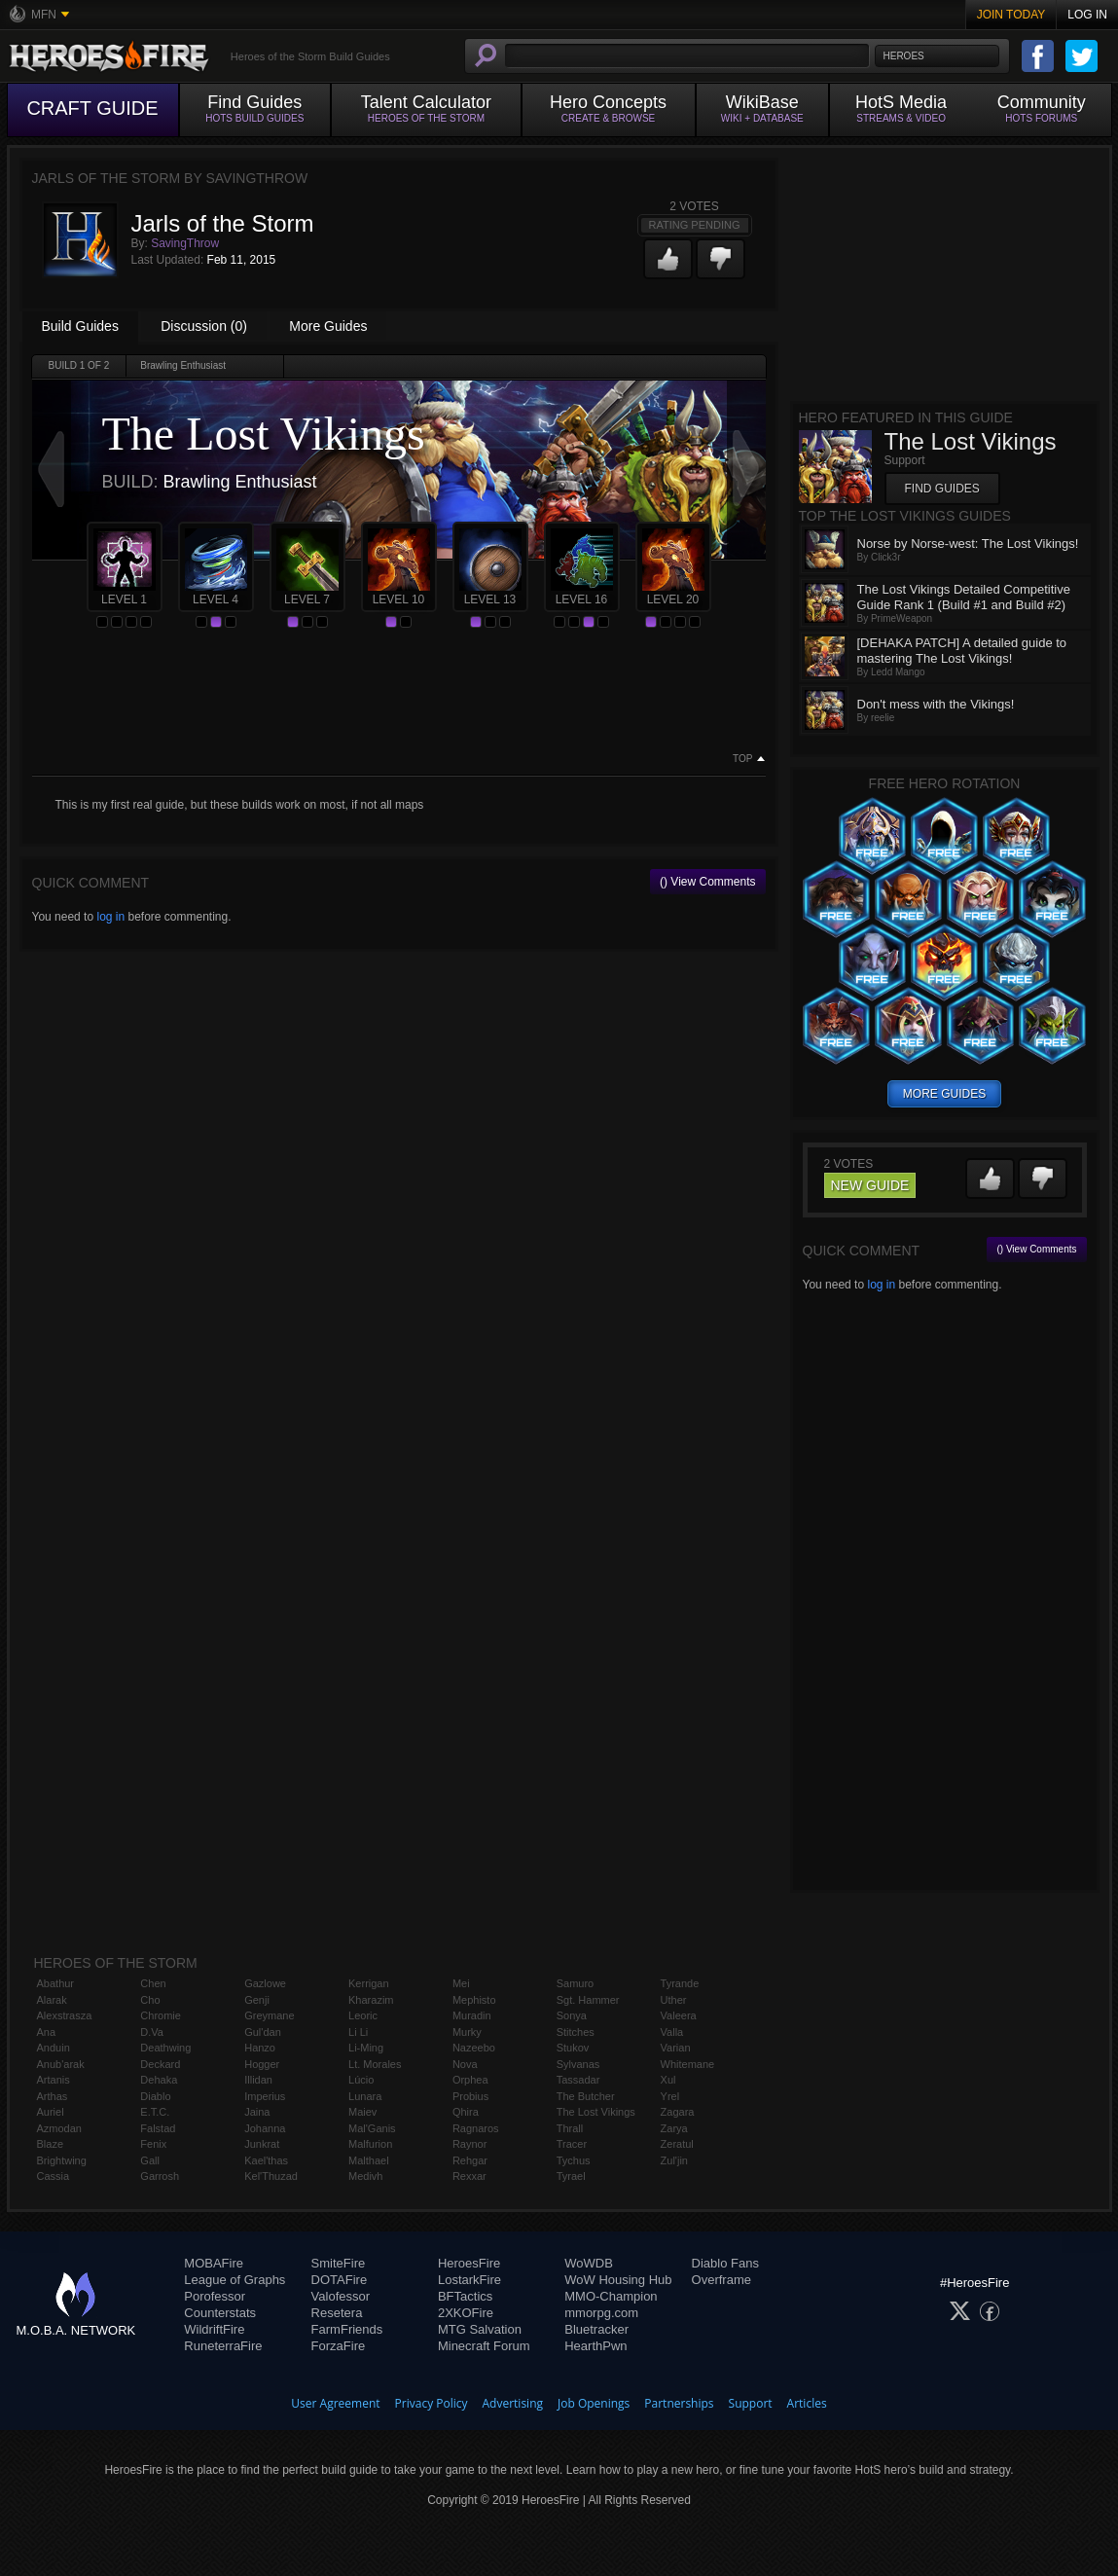  I want to click on League of Graphs, so click(234, 2279).